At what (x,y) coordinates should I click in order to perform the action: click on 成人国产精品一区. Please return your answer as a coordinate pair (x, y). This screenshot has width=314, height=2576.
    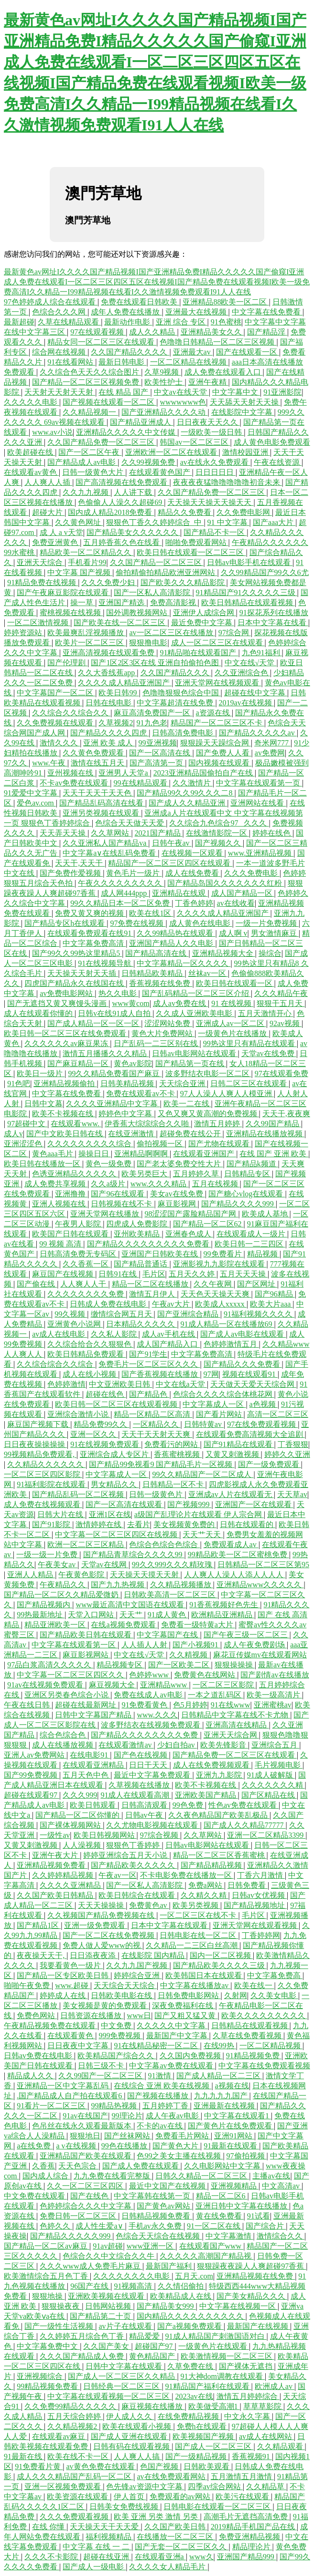
    Looking at the image, I should click on (242, 893).